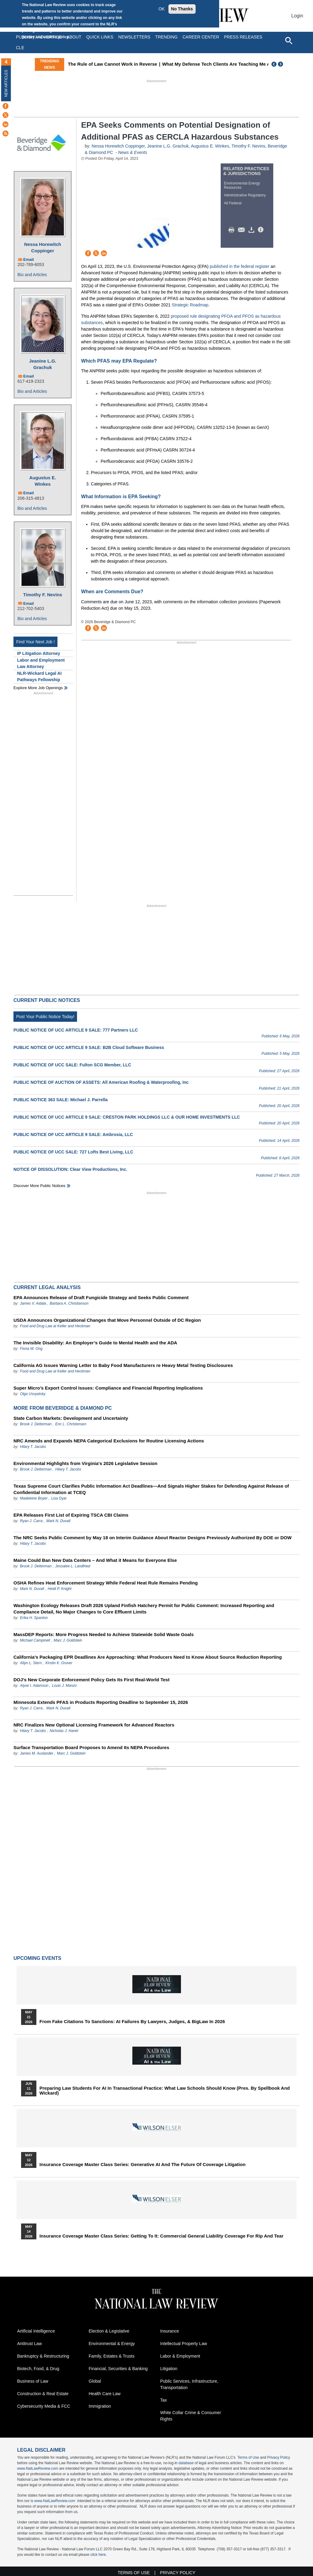  I want to click on />i, so click(261, 230).